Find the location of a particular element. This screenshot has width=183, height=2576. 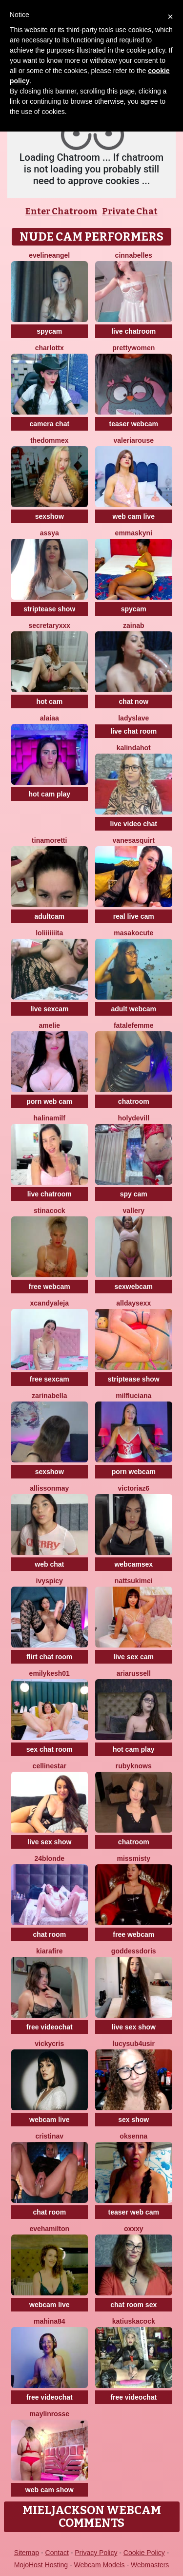

XcandyAleja is located at coordinates (49, 1303).